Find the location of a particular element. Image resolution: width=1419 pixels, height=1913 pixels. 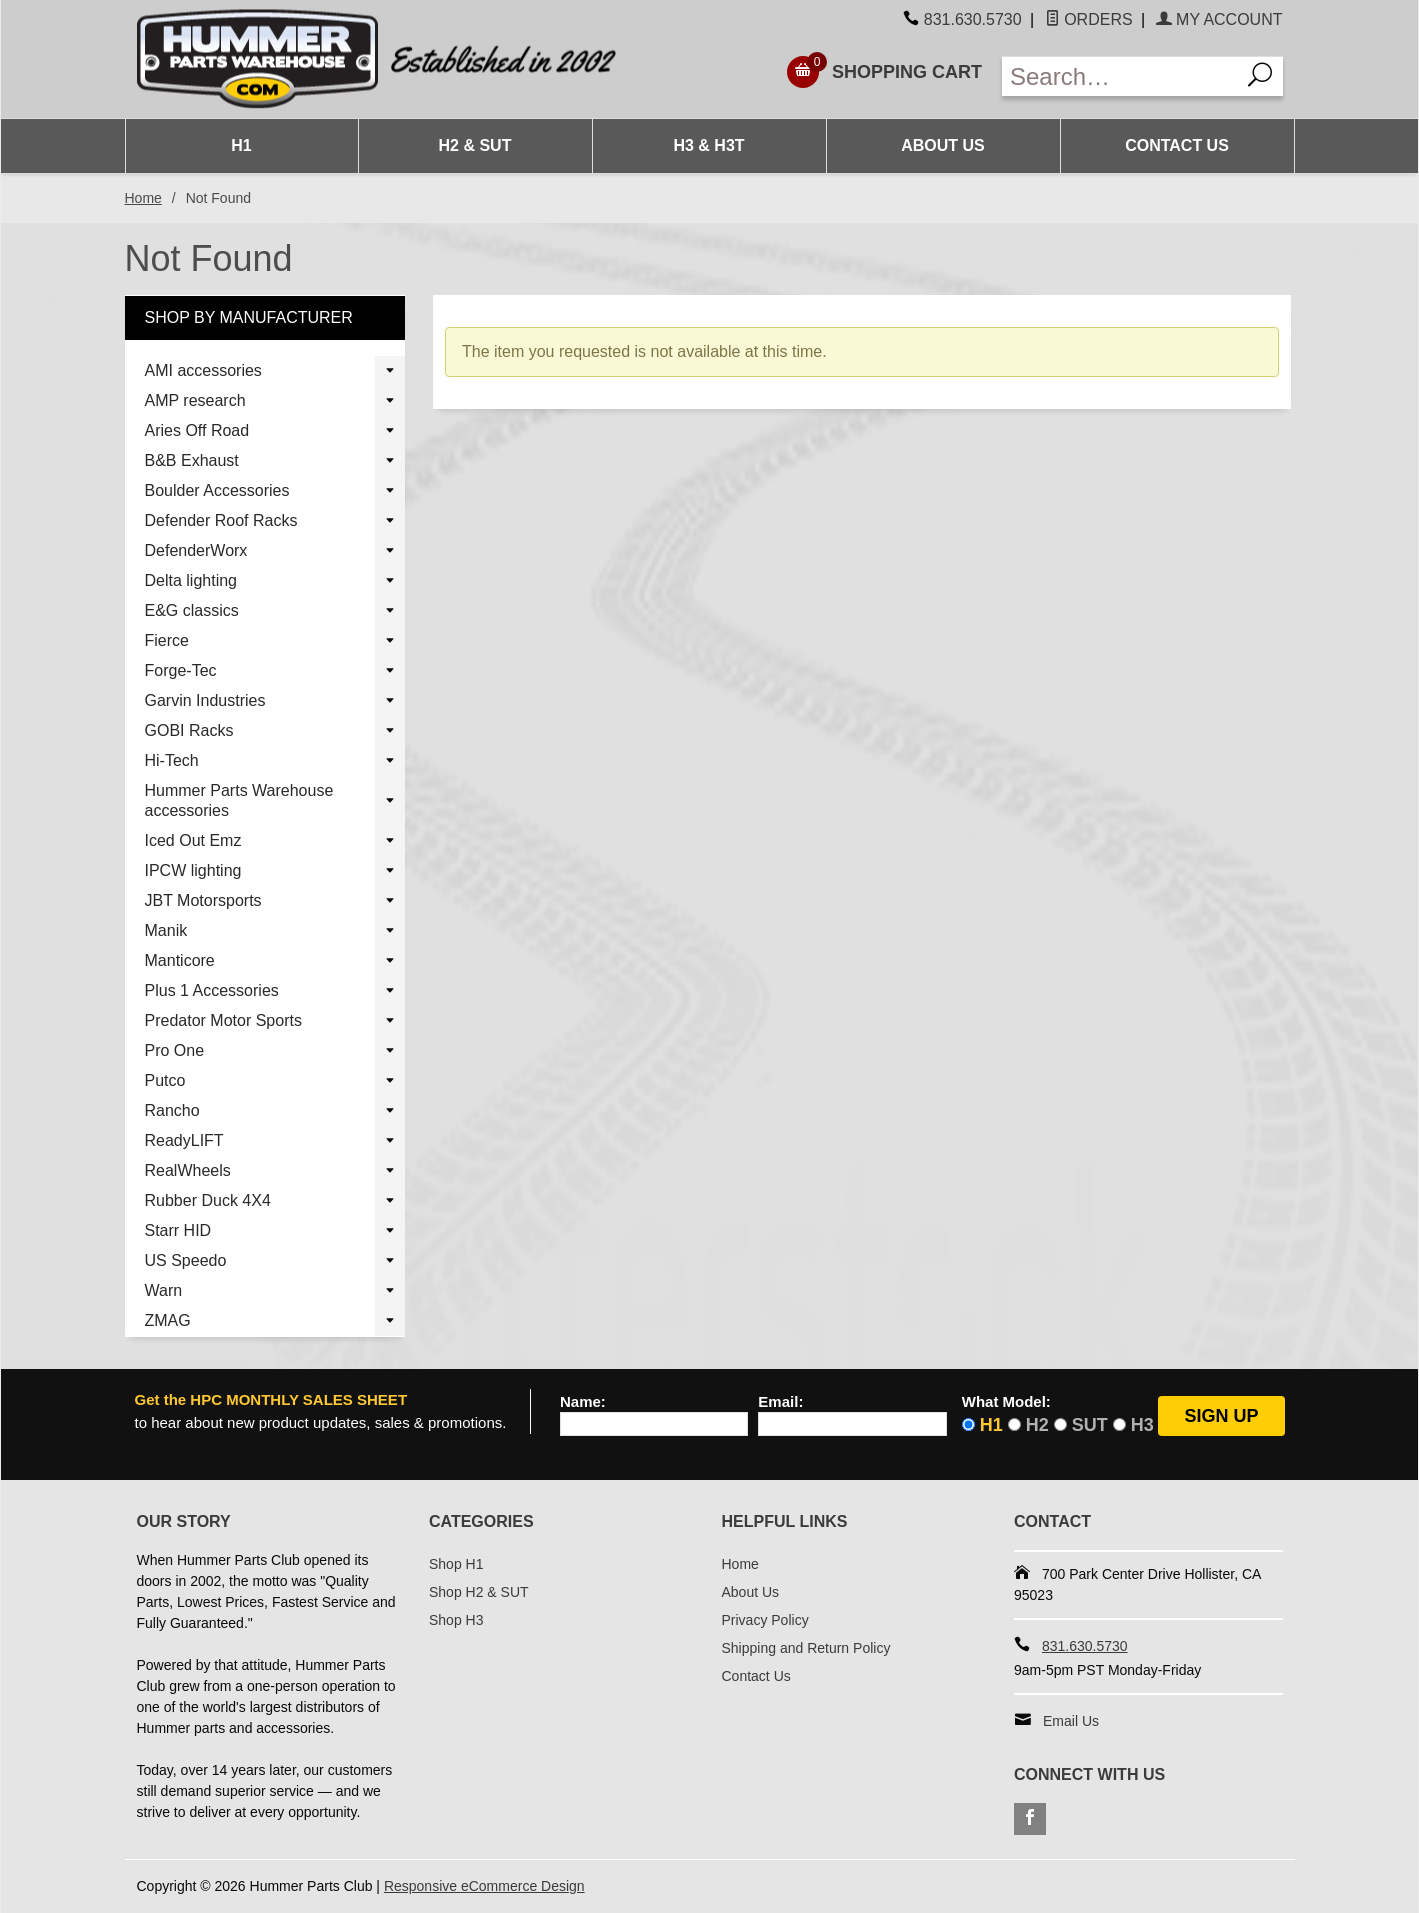

Shop H2 & SUT is located at coordinates (479, 1592).